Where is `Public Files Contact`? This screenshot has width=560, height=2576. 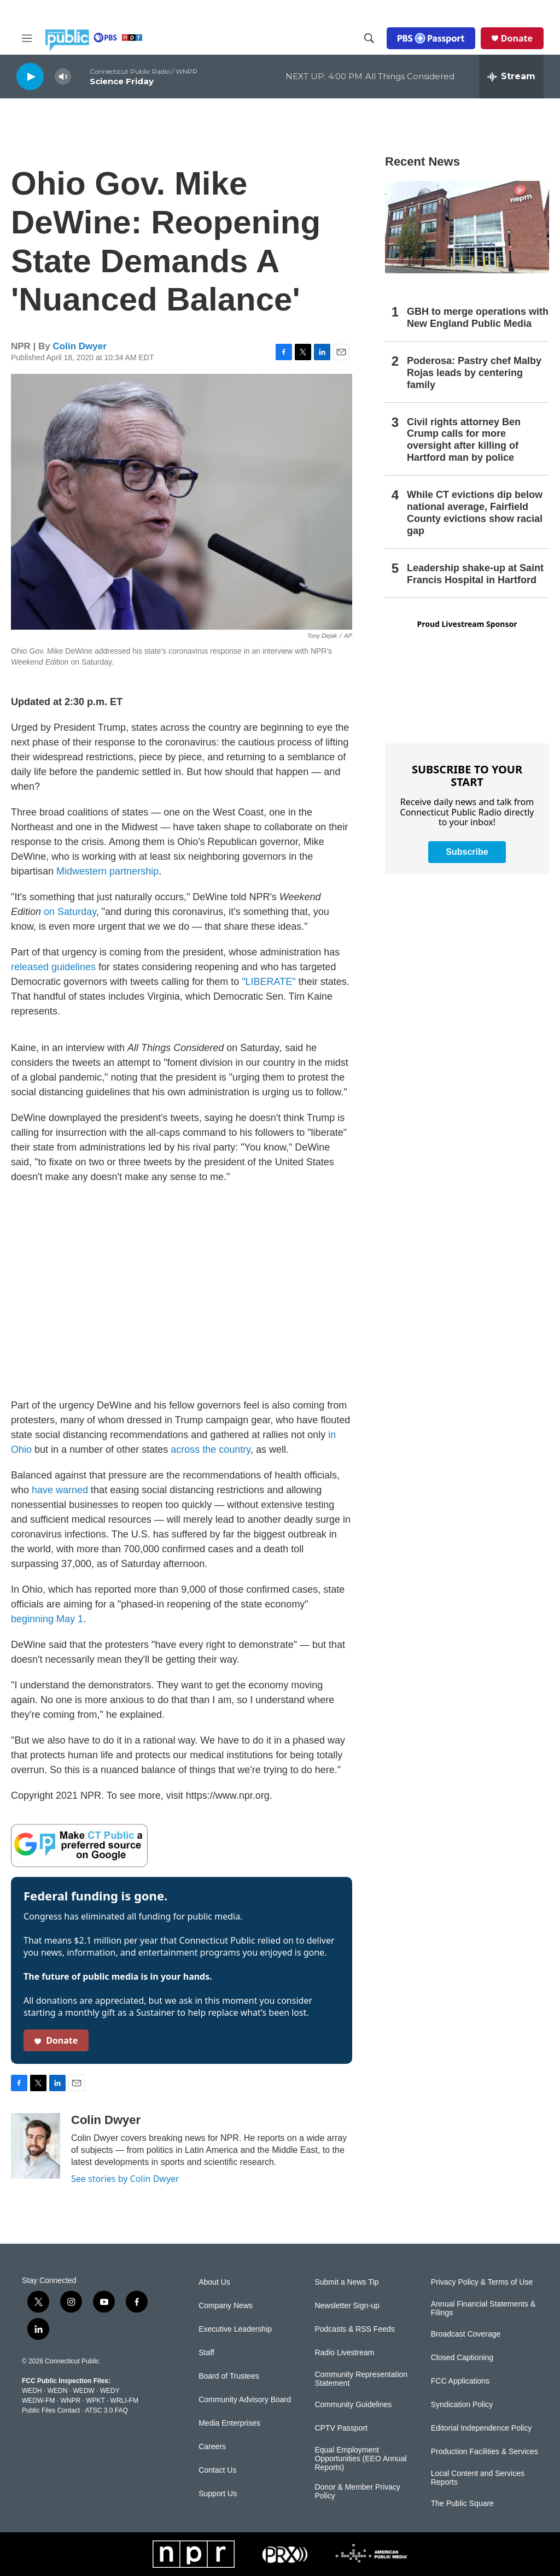
Public Files Contact is located at coordinates (51, 2410).